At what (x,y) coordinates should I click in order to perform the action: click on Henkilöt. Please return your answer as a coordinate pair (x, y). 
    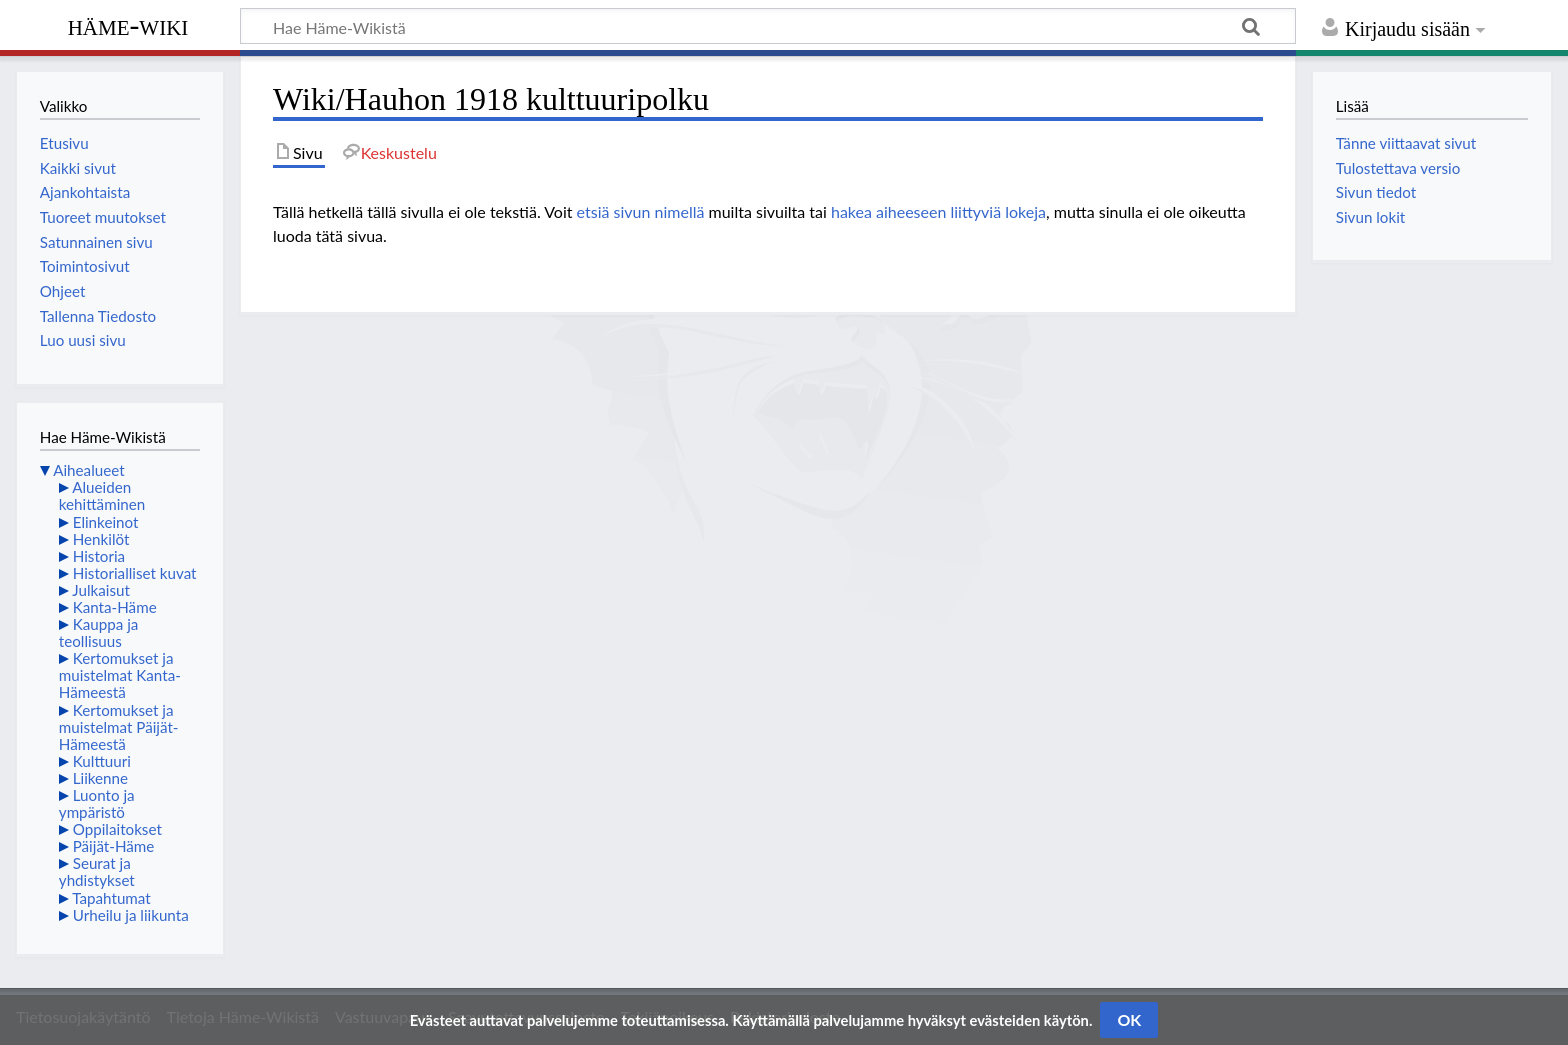
    Looking at the image, I should click on (101, 539).